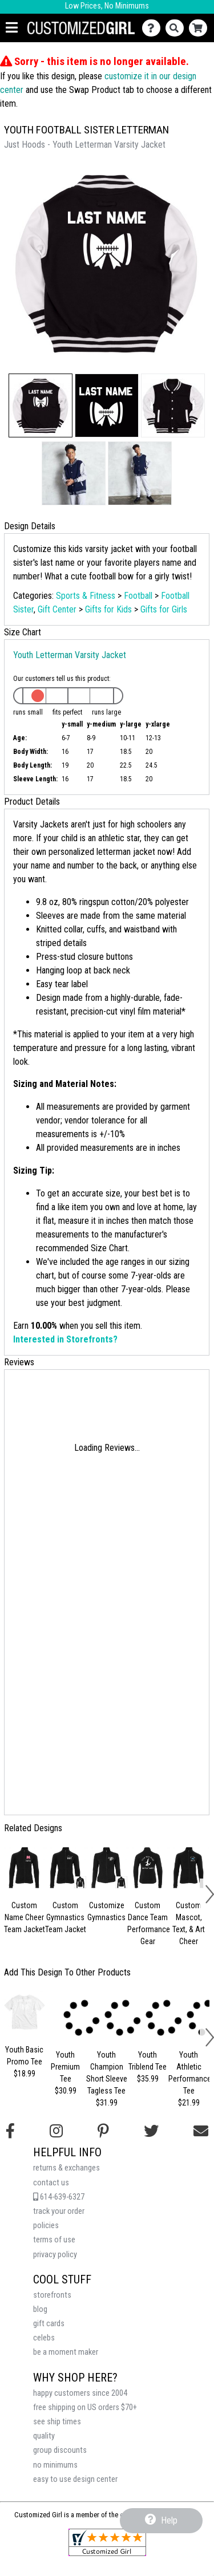 Image resolution: width=214 pixels, height=2576 pixels. What do you see at coordinates (107, 6) in the screenshot?
I see `Low Prices, No Minimums` at bounding box center [107, 6].